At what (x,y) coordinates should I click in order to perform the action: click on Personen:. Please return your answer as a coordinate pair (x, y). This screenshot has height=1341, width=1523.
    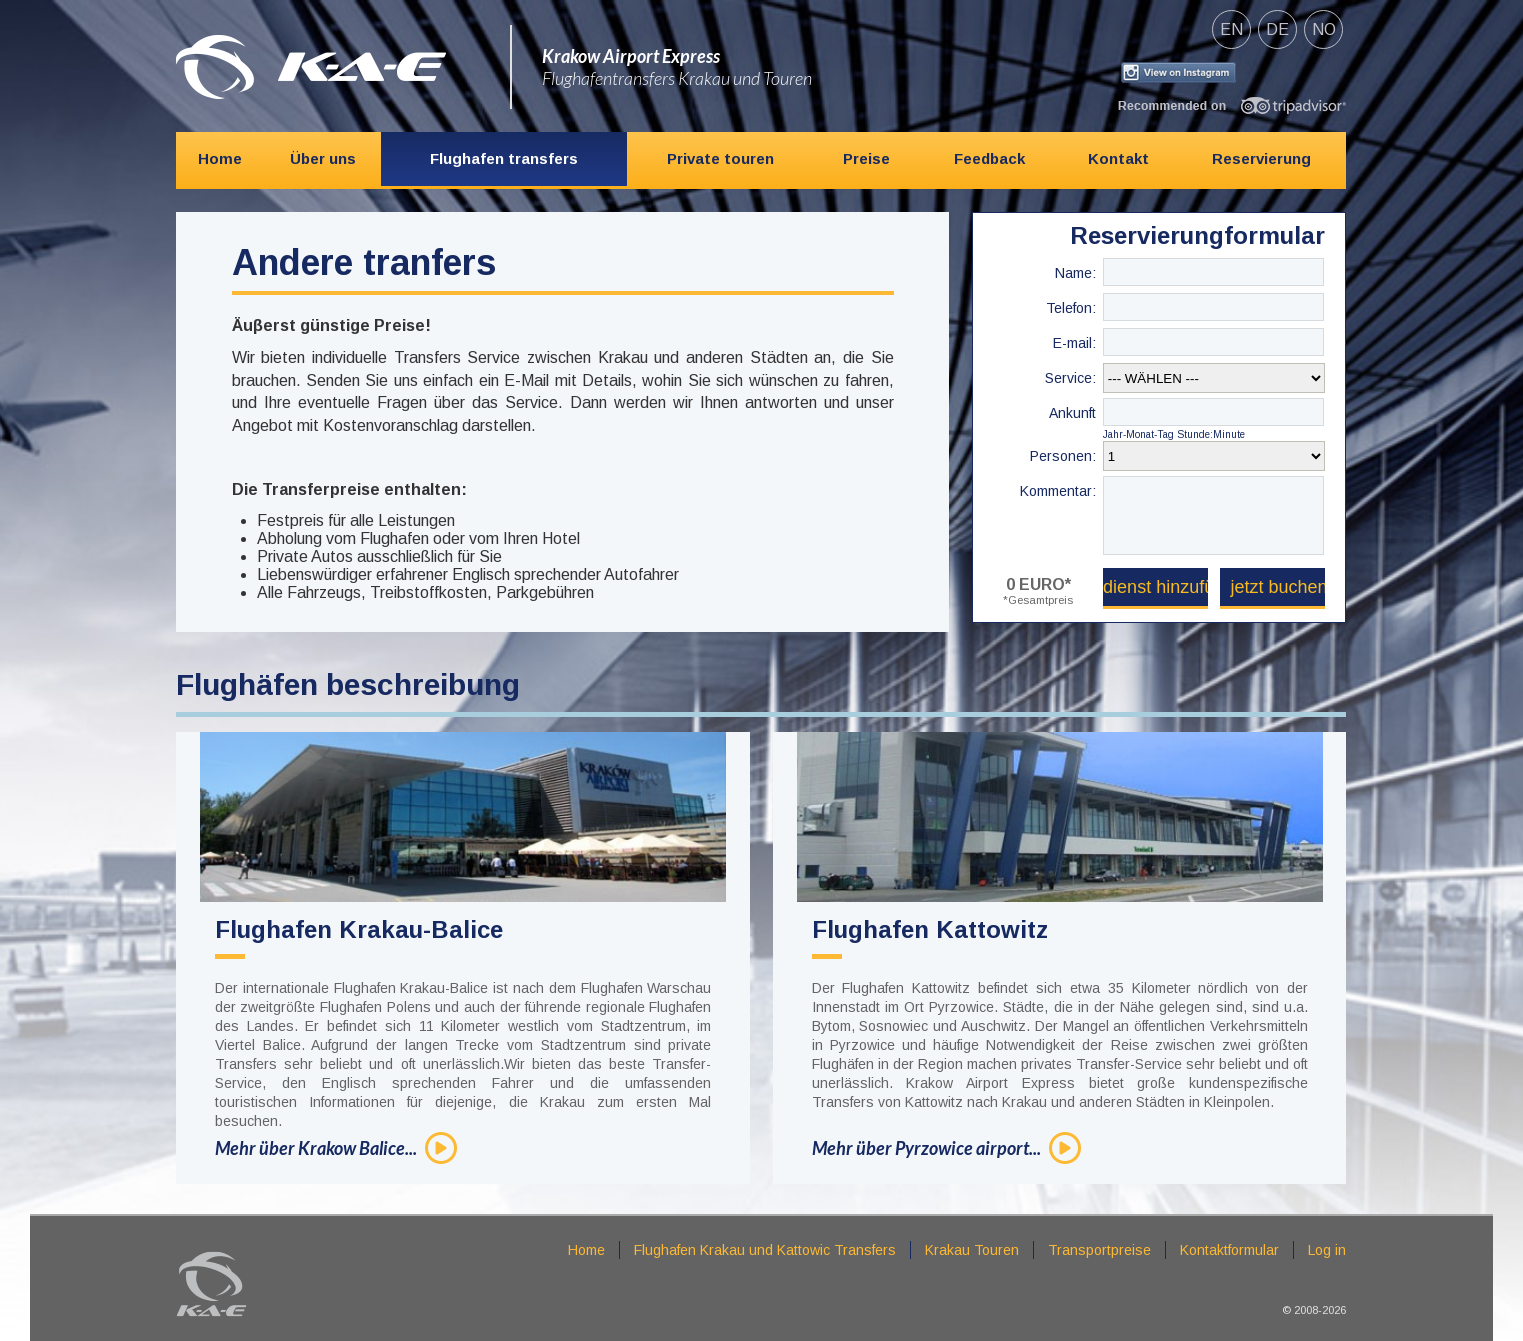
    Looking at the image, I should click on (1063, 456).